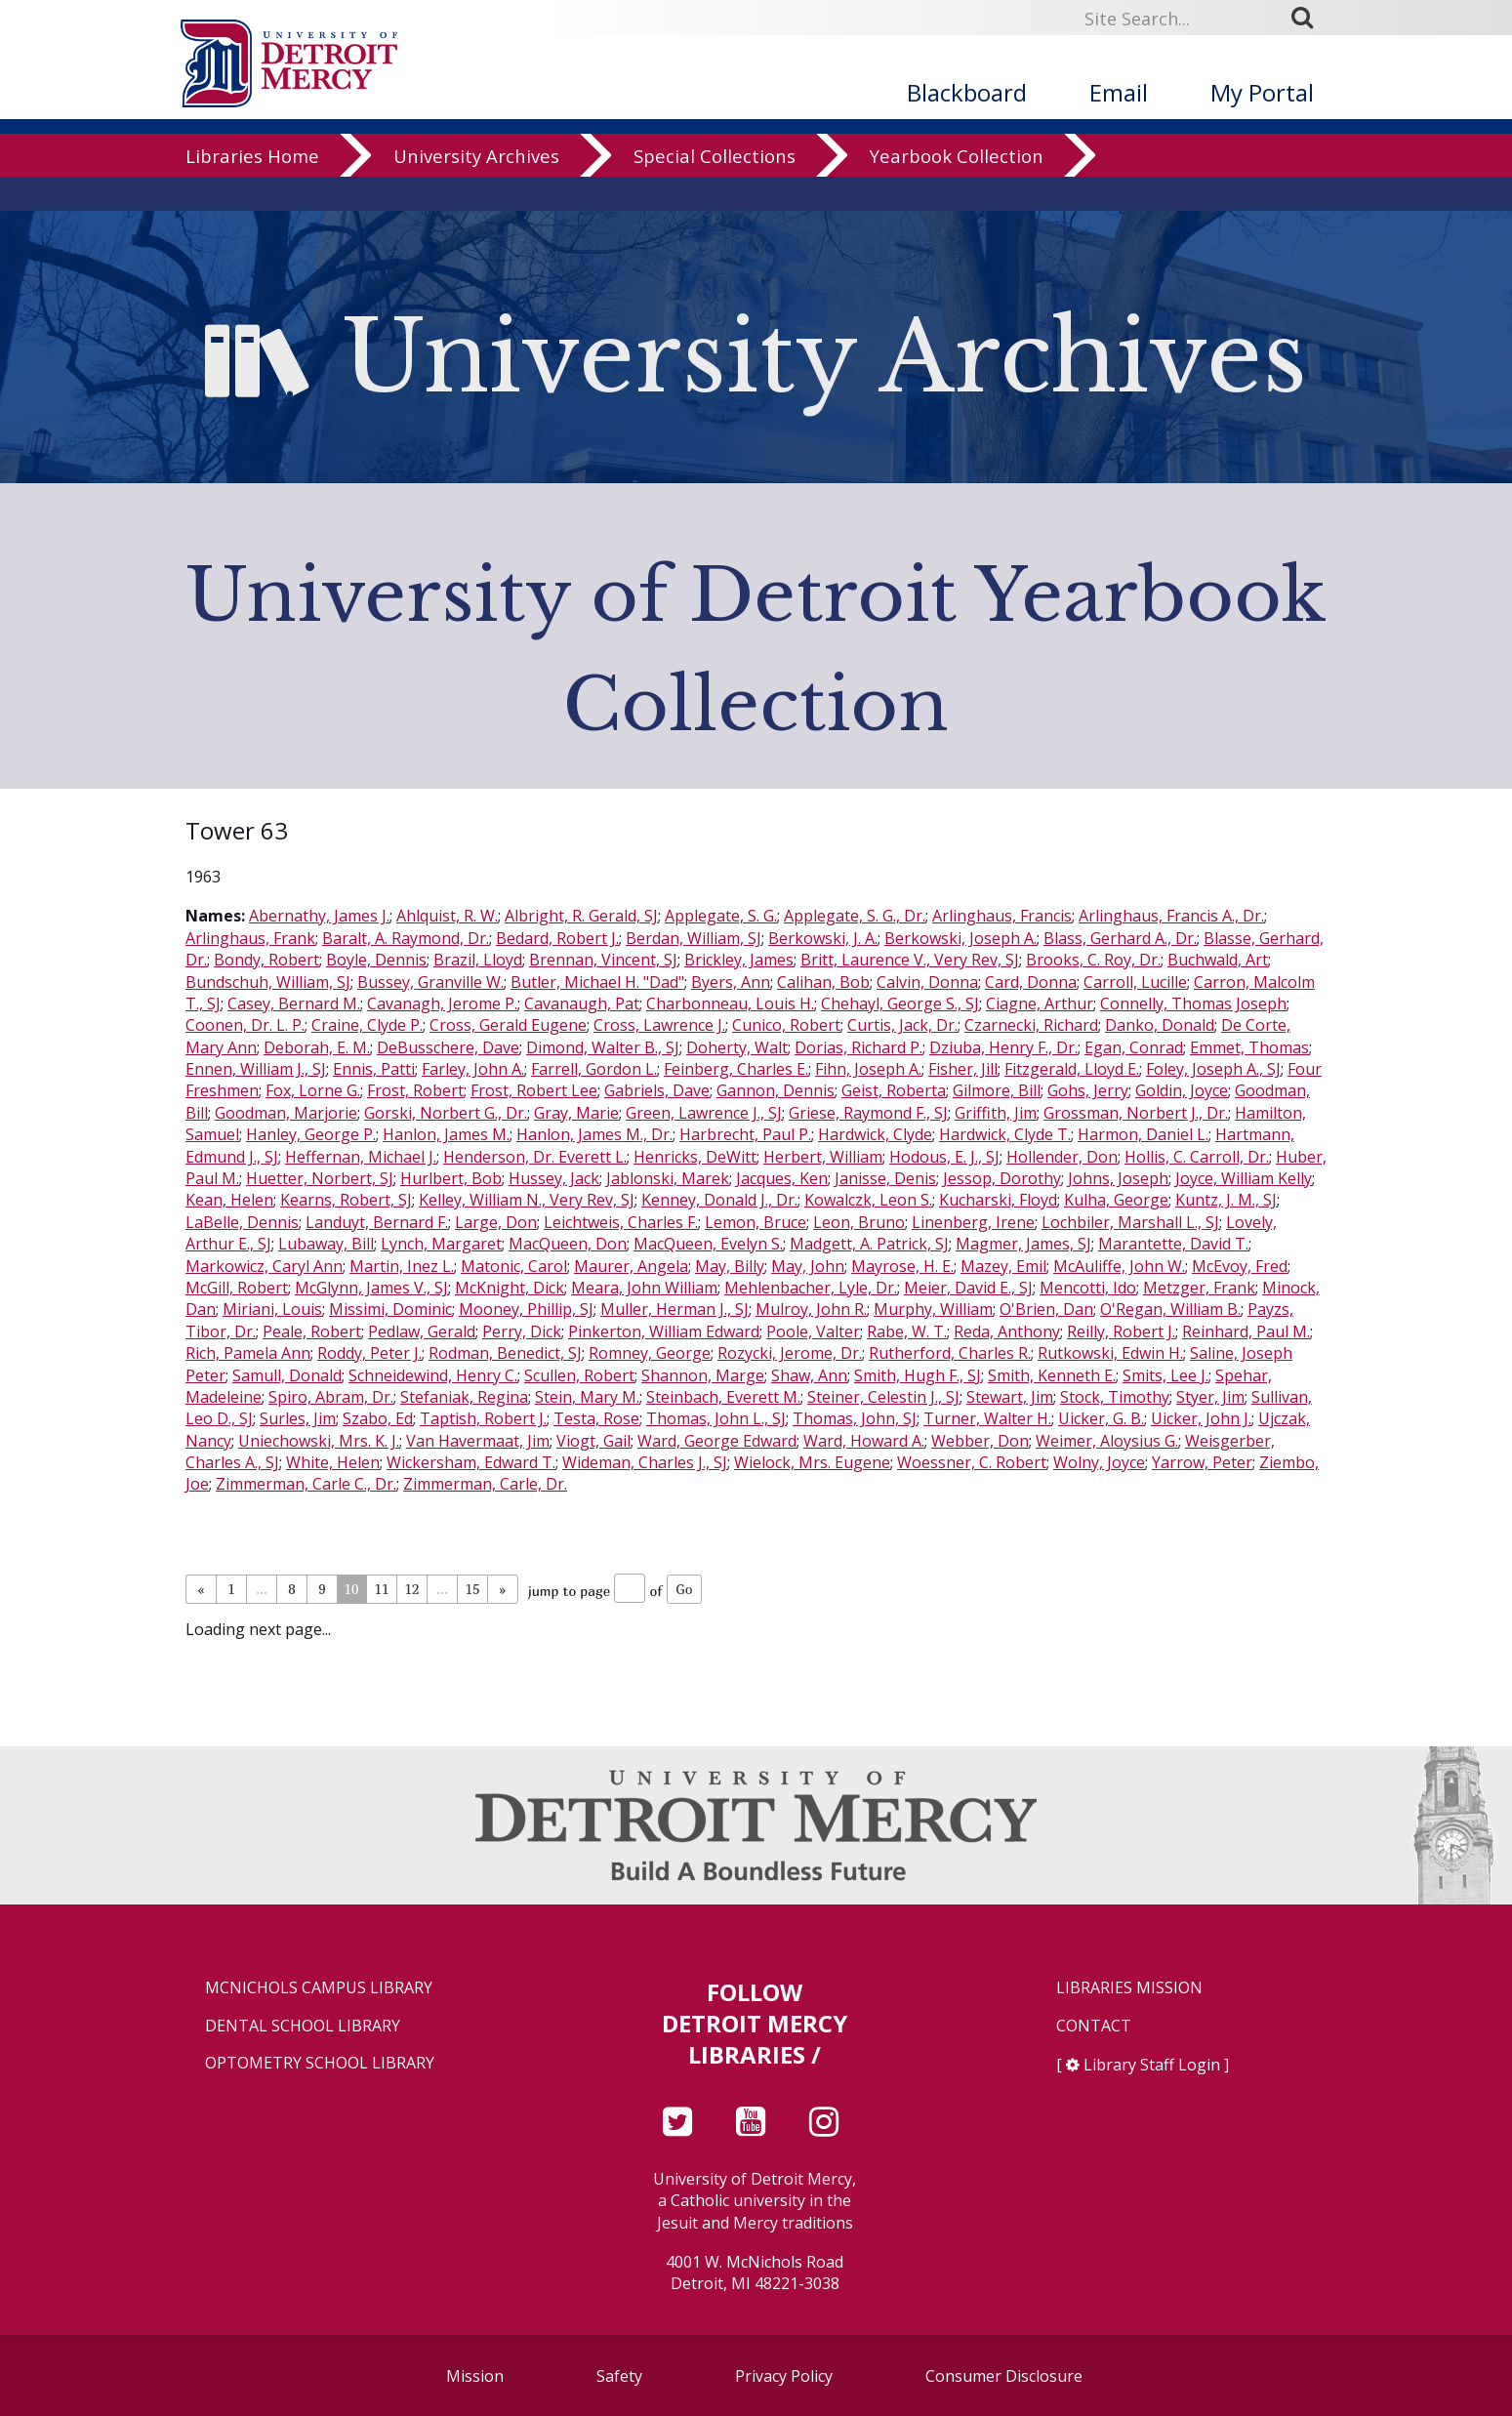  I want to click on Craine, Clyde P., so click(367, 1025).